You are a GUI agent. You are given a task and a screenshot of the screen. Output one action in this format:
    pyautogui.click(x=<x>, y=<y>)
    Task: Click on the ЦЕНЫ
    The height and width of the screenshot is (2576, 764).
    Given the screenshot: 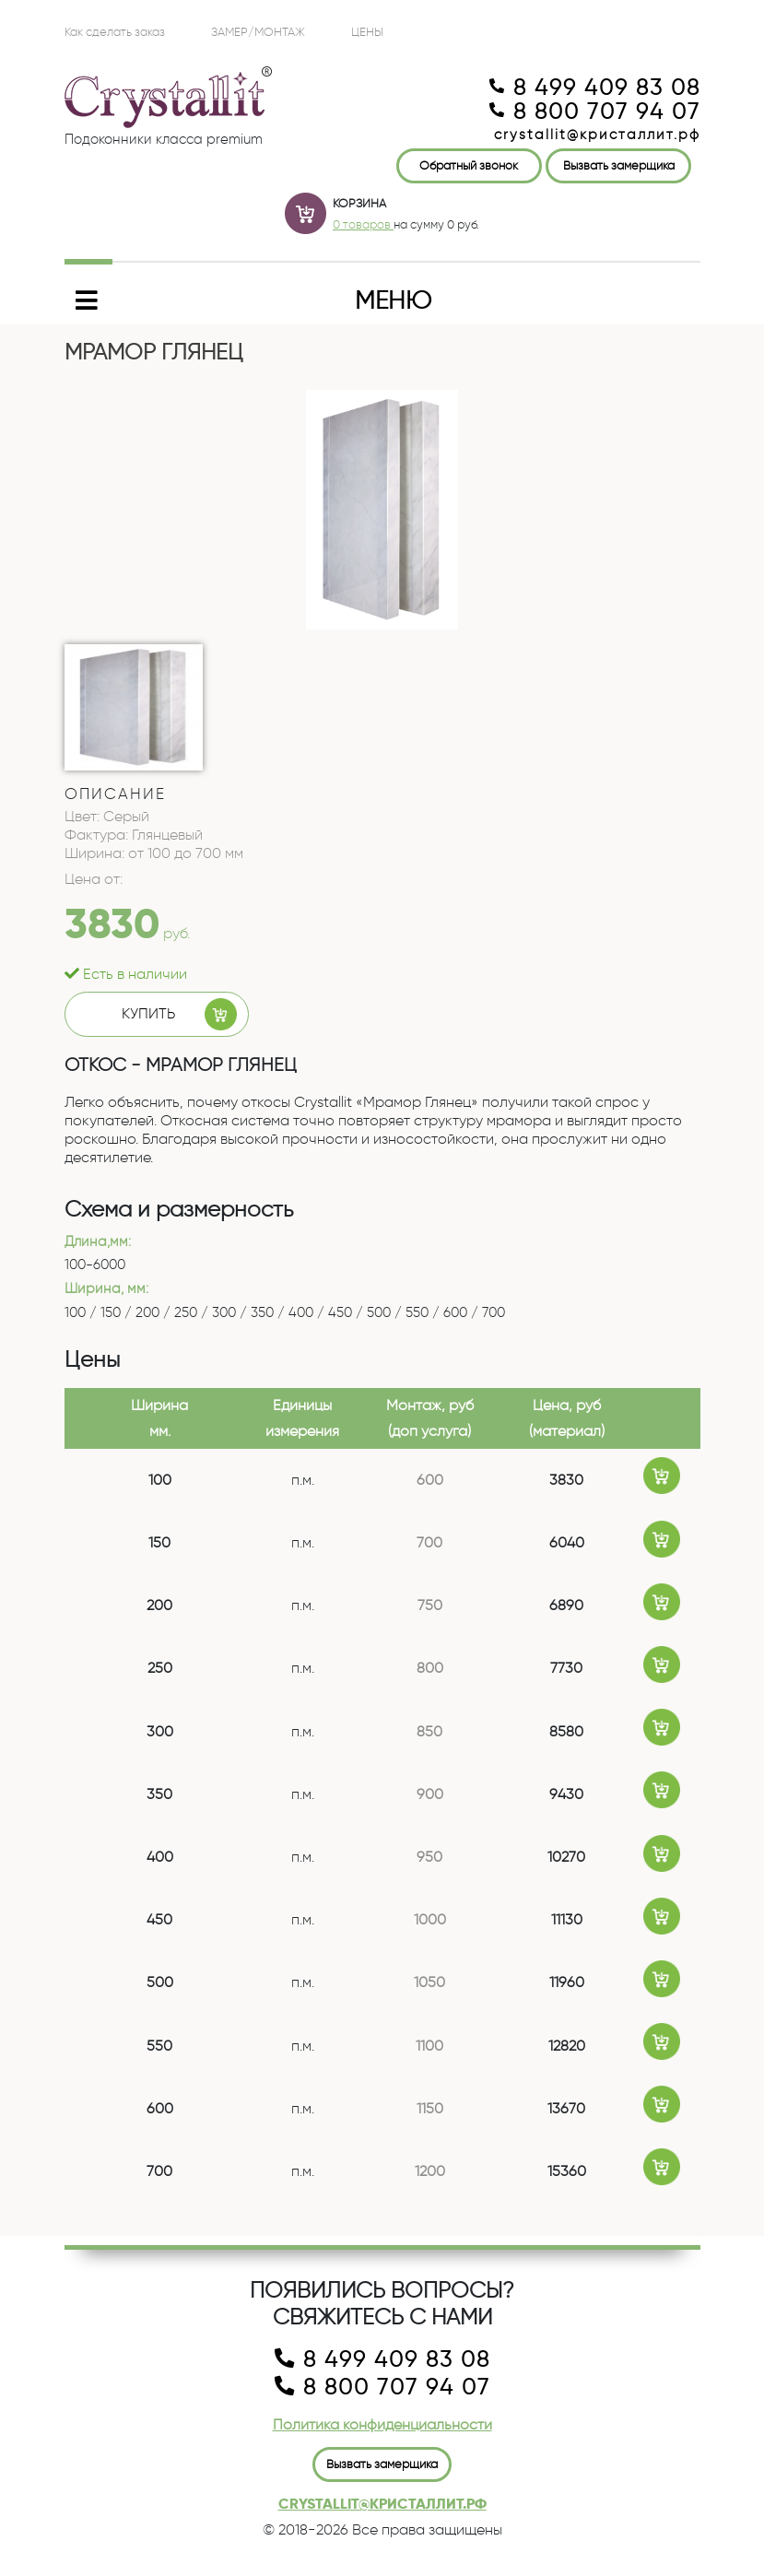 What is the action you would take?
    pyautogui.click(x=367, y=31)
    